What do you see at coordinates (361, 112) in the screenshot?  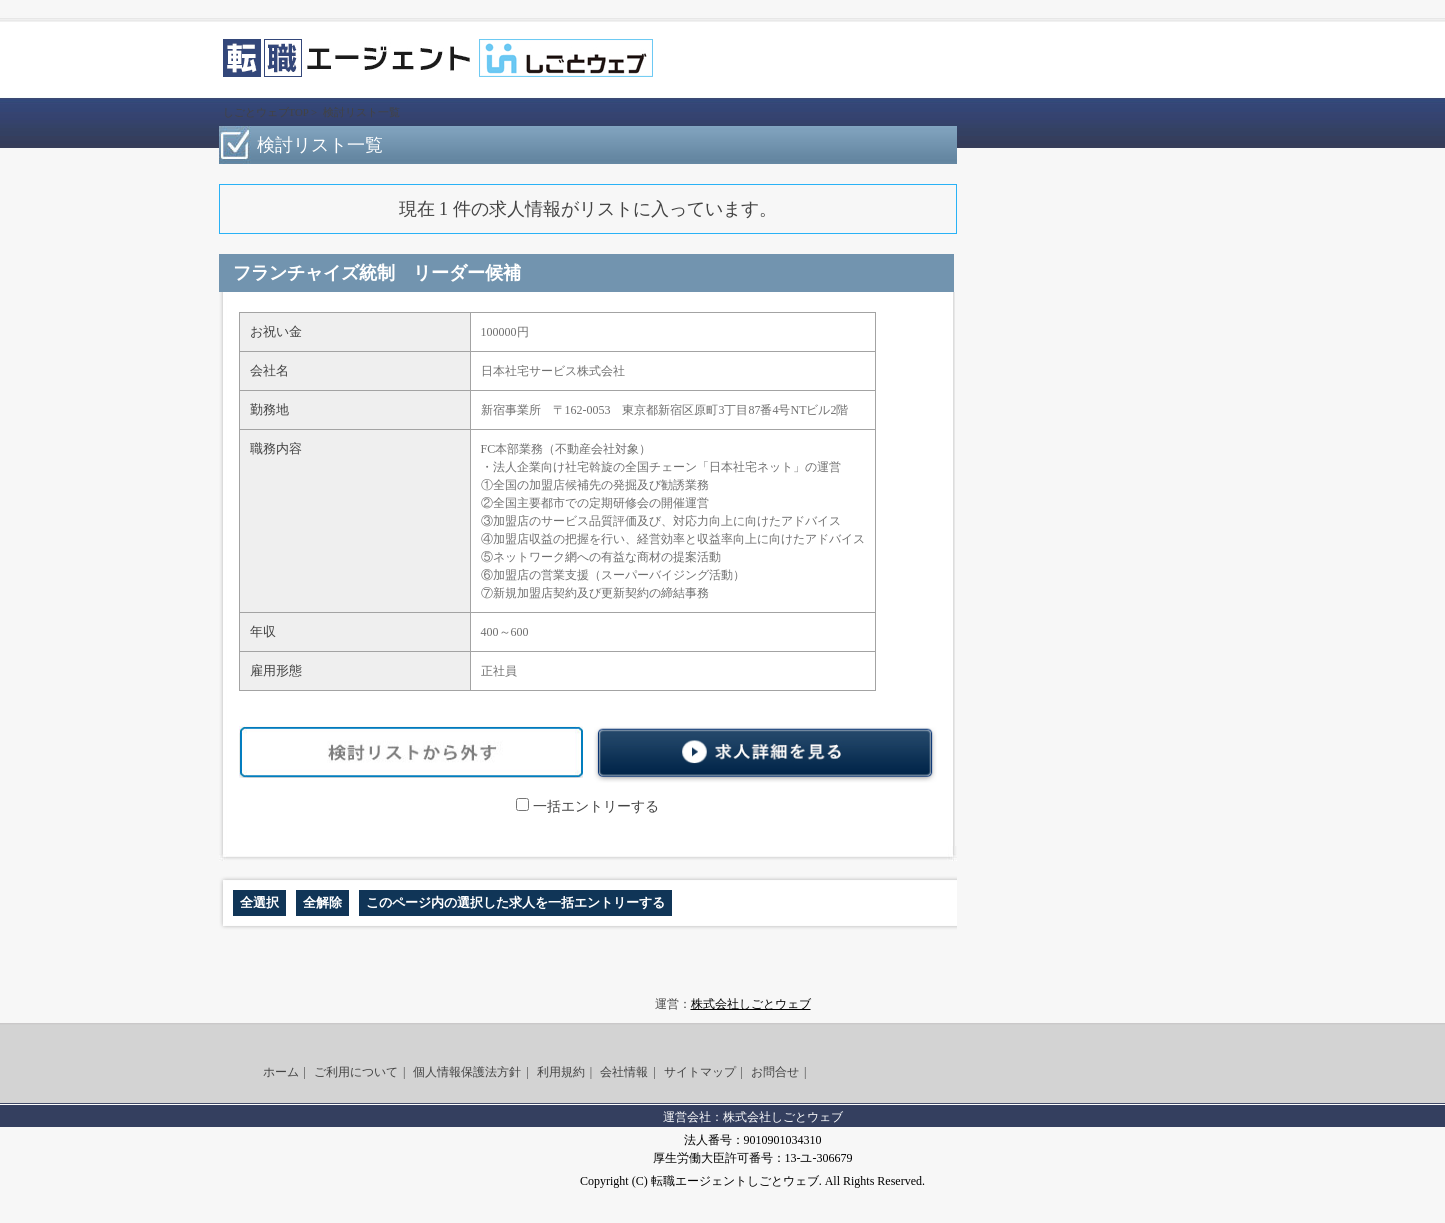 I see `検討リスト一覧` at bounding box center [361, 112].